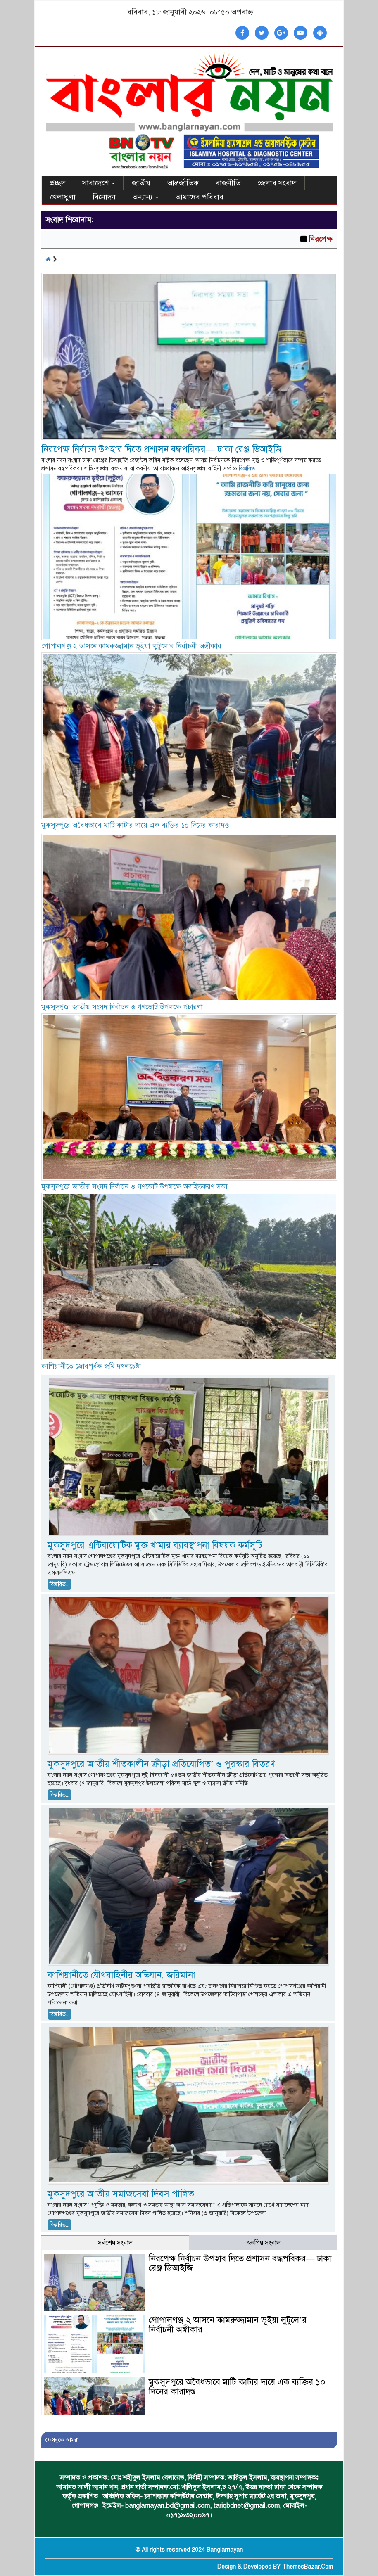 This screenshot has width=378, height=2576. I want to click on কাশিয়ানীতে যৌথবাহিনীর অভিযান, জরিমানা, so click(121, 1975).